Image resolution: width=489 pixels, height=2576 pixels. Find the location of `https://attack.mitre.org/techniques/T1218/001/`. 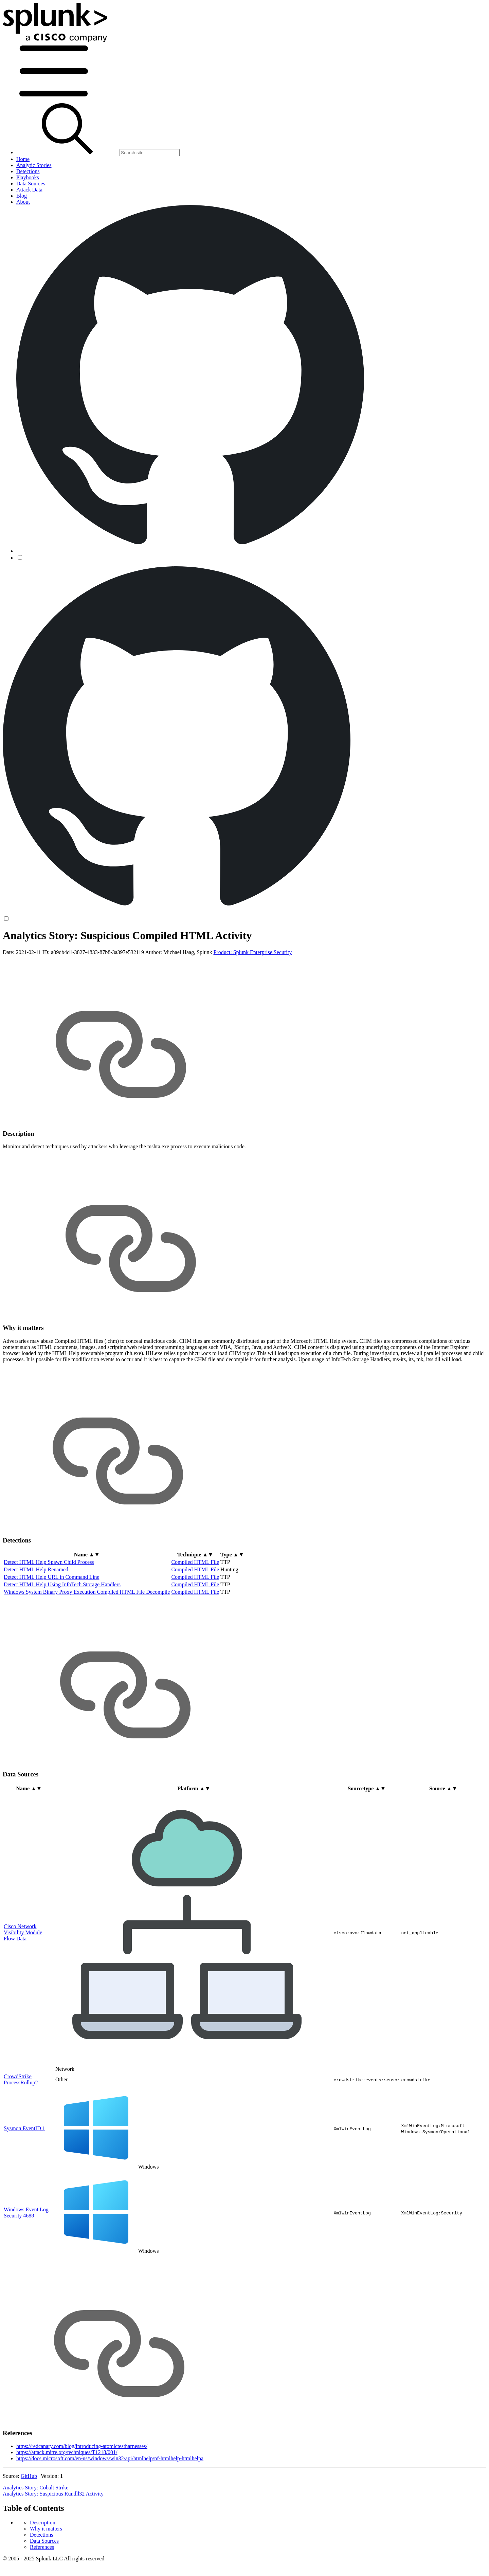

https://attack.mitre.org/techniques/T1218/001/ is located at coordinates (66, 2505).